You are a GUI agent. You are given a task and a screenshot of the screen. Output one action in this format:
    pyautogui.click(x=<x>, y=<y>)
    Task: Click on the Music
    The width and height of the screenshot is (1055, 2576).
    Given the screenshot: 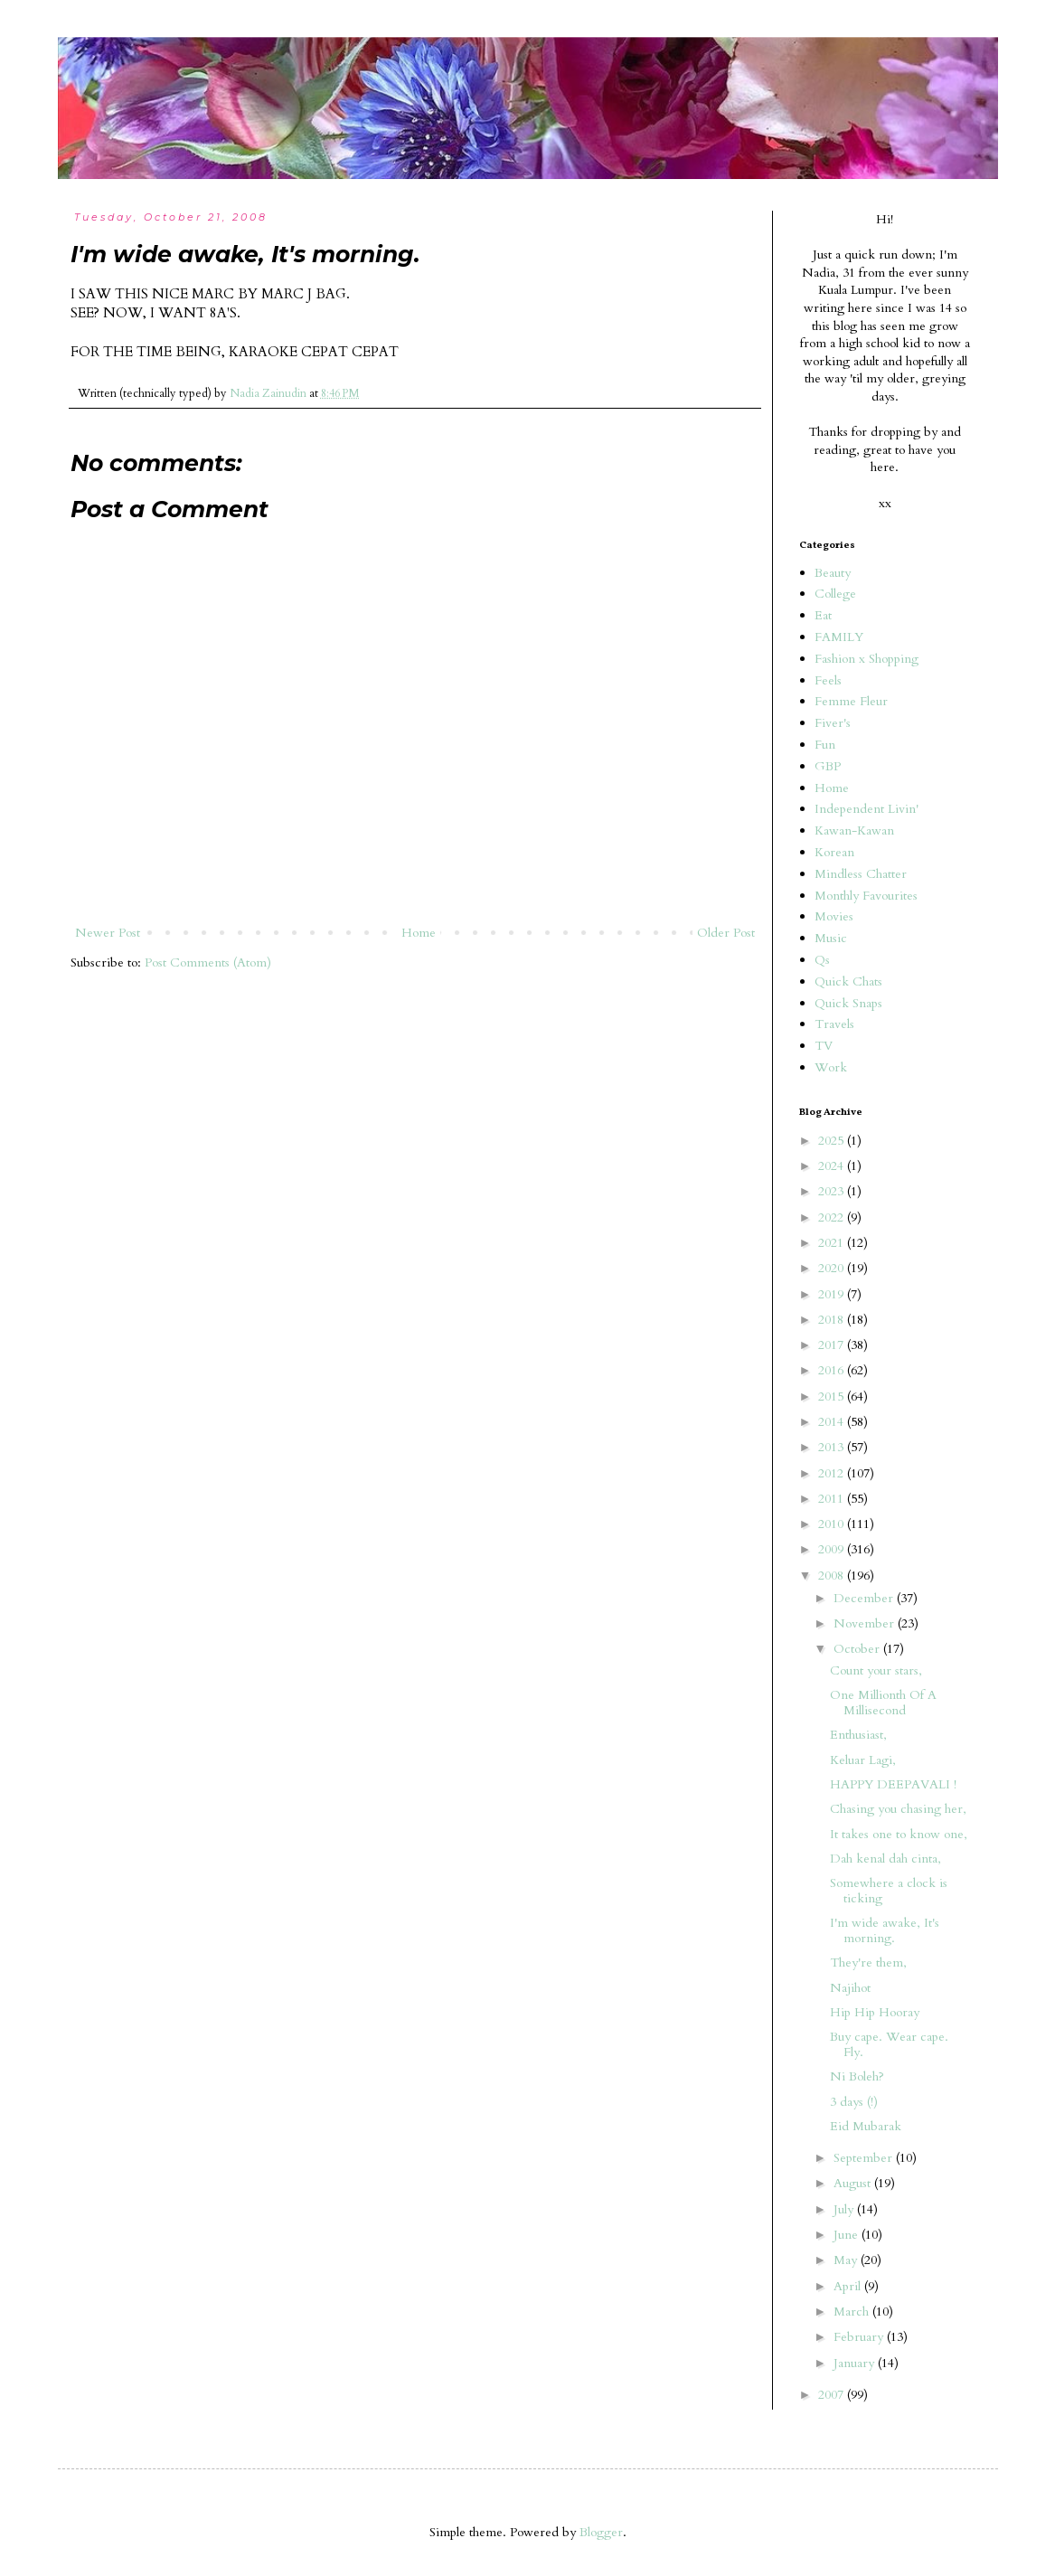 What is the action you would take?
    pyautogui.click(x=831, y=938)
    